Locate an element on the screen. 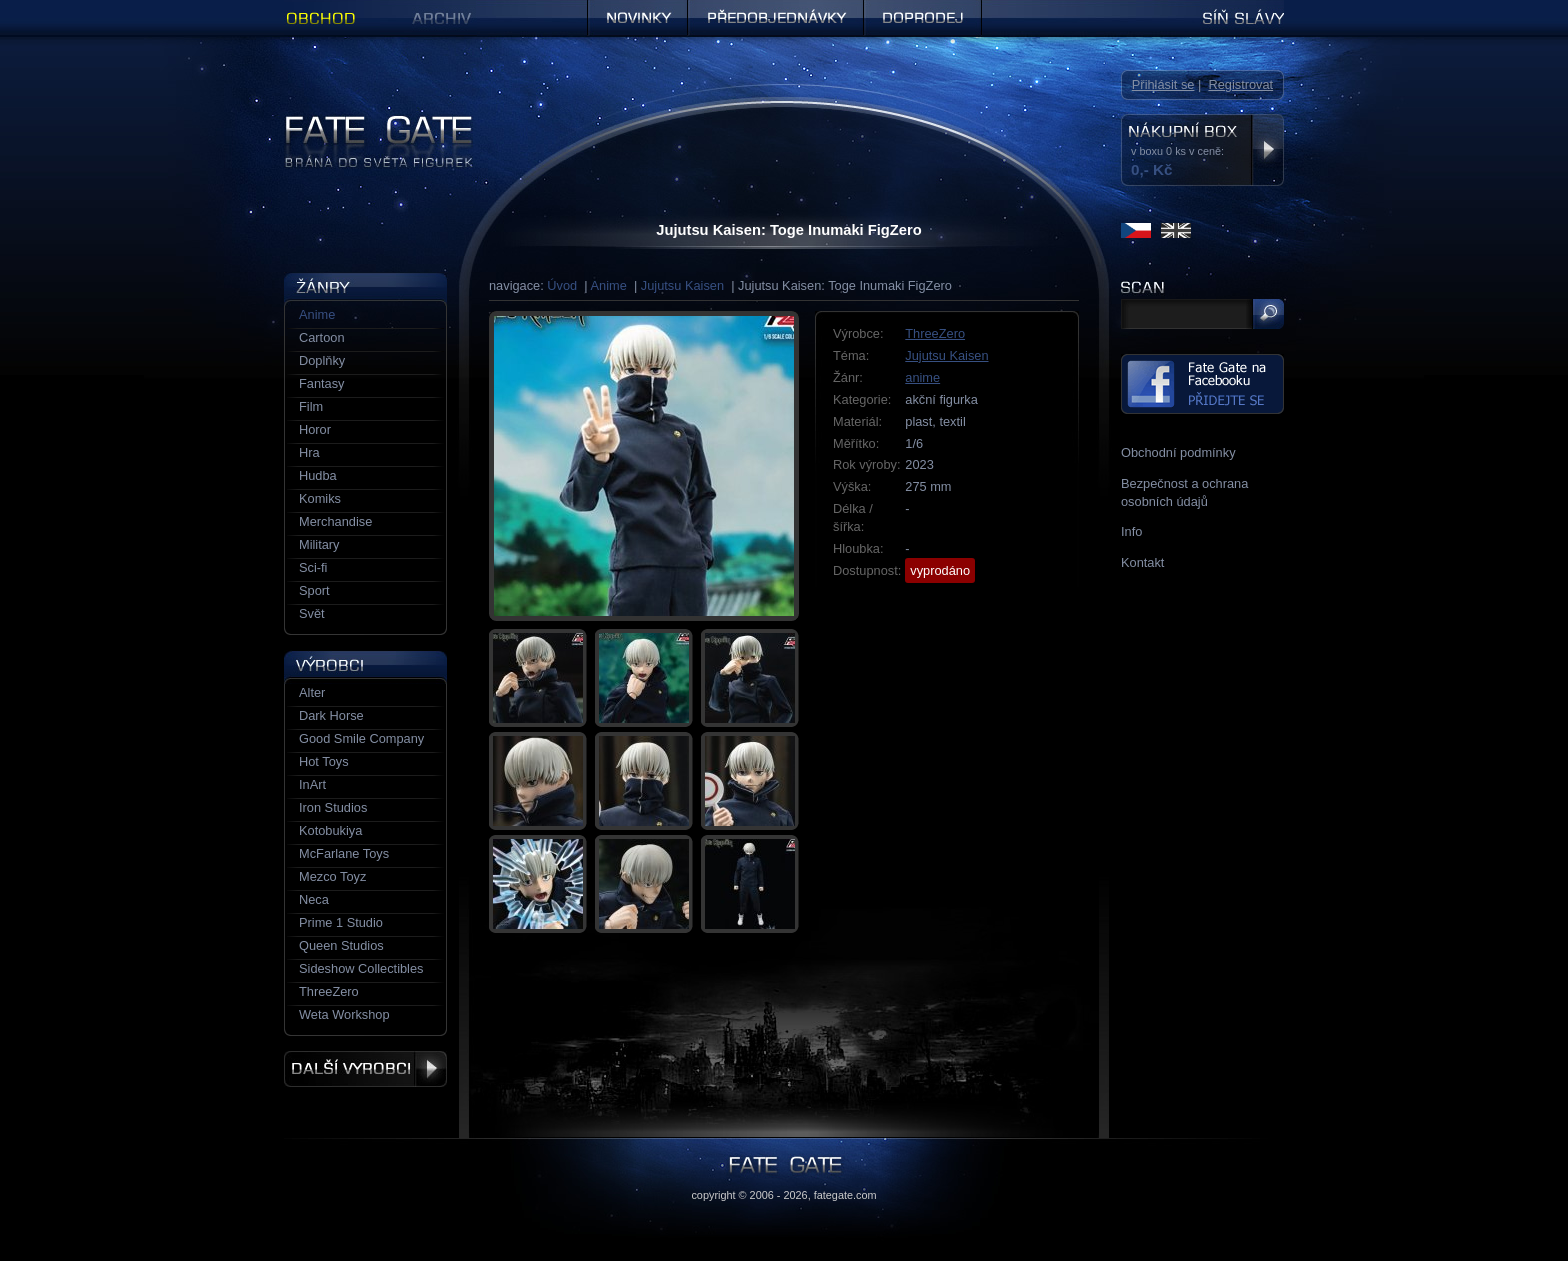 This screenshot has width=1568, height=1261. Alter is located at coordinates (312, 692).